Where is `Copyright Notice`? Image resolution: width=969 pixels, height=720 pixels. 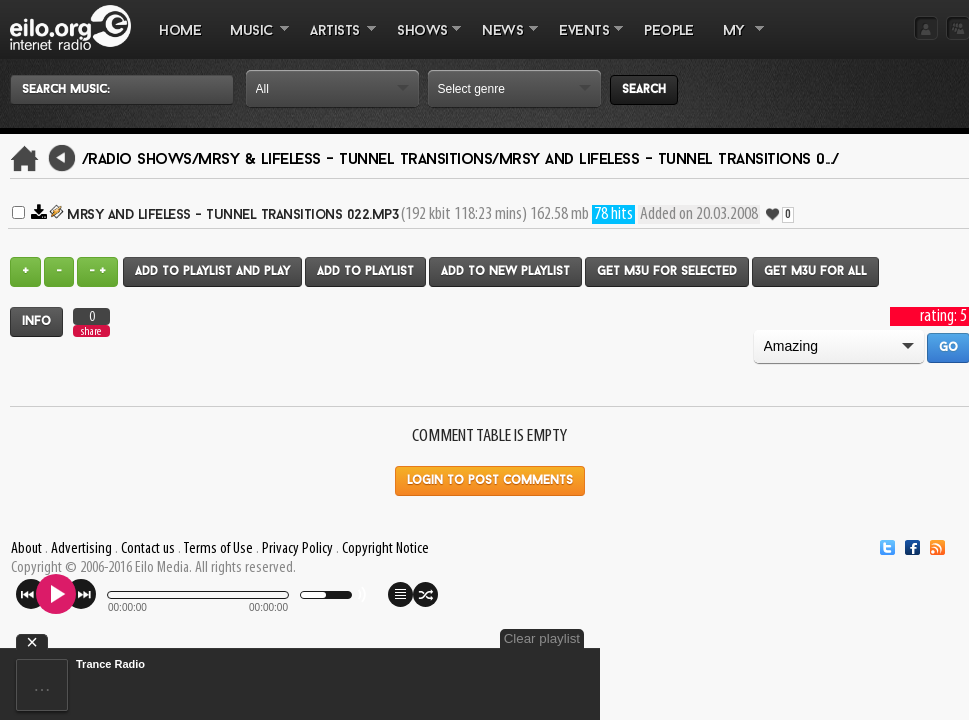
Copyright Notice is located at coordinates (385, 549).